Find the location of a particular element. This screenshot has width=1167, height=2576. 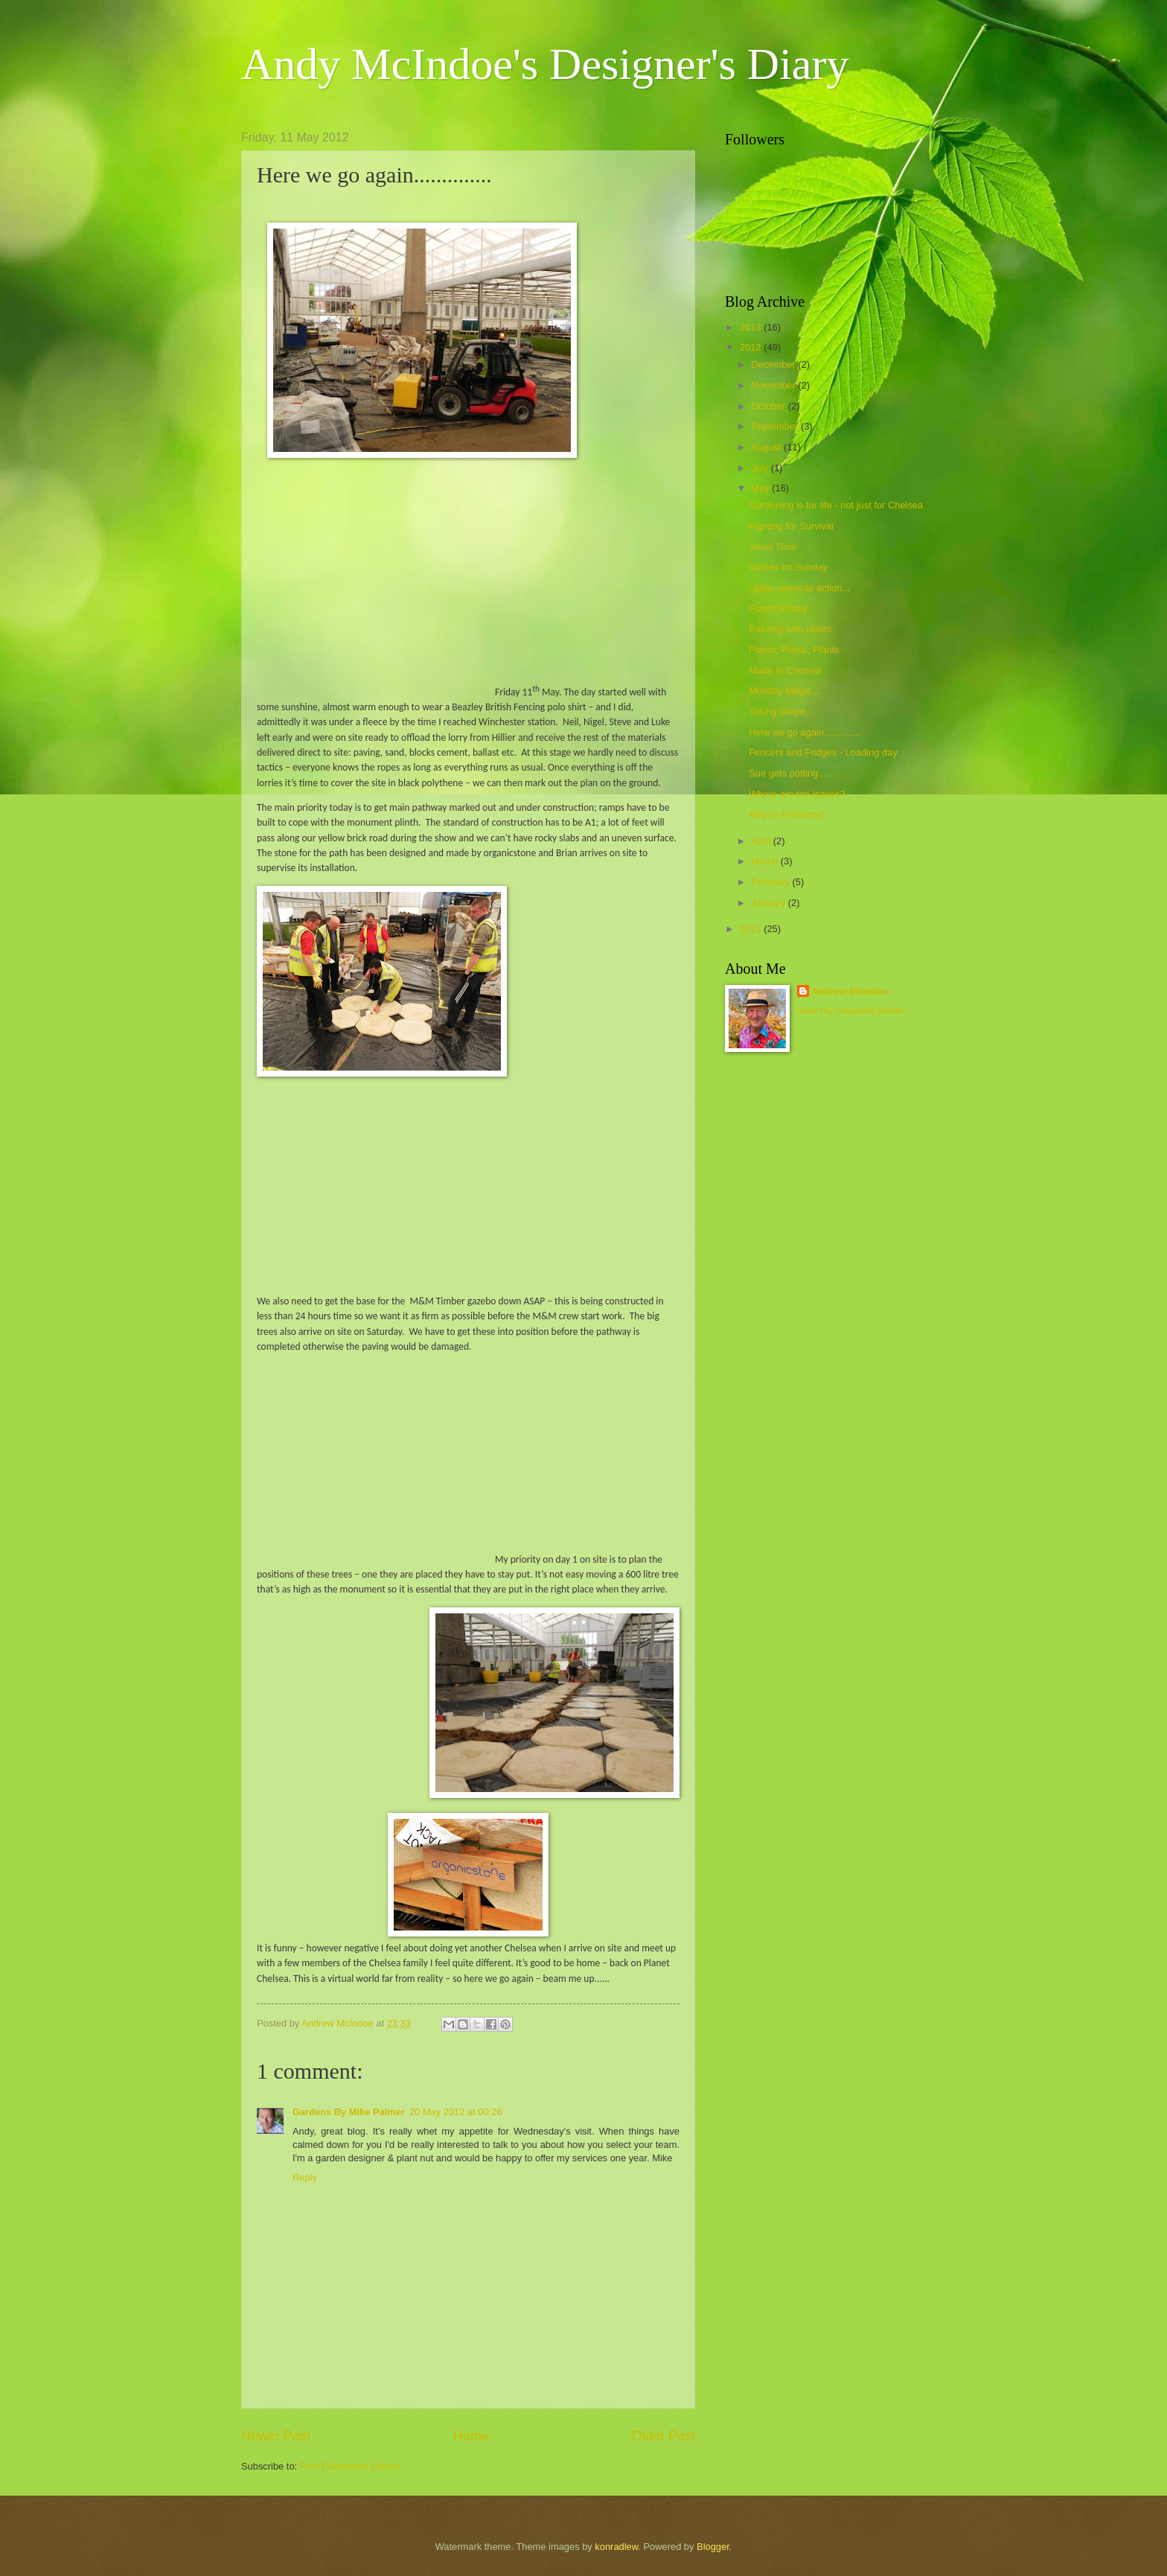

Where are the leaves? is located at coordinates (797, 794).